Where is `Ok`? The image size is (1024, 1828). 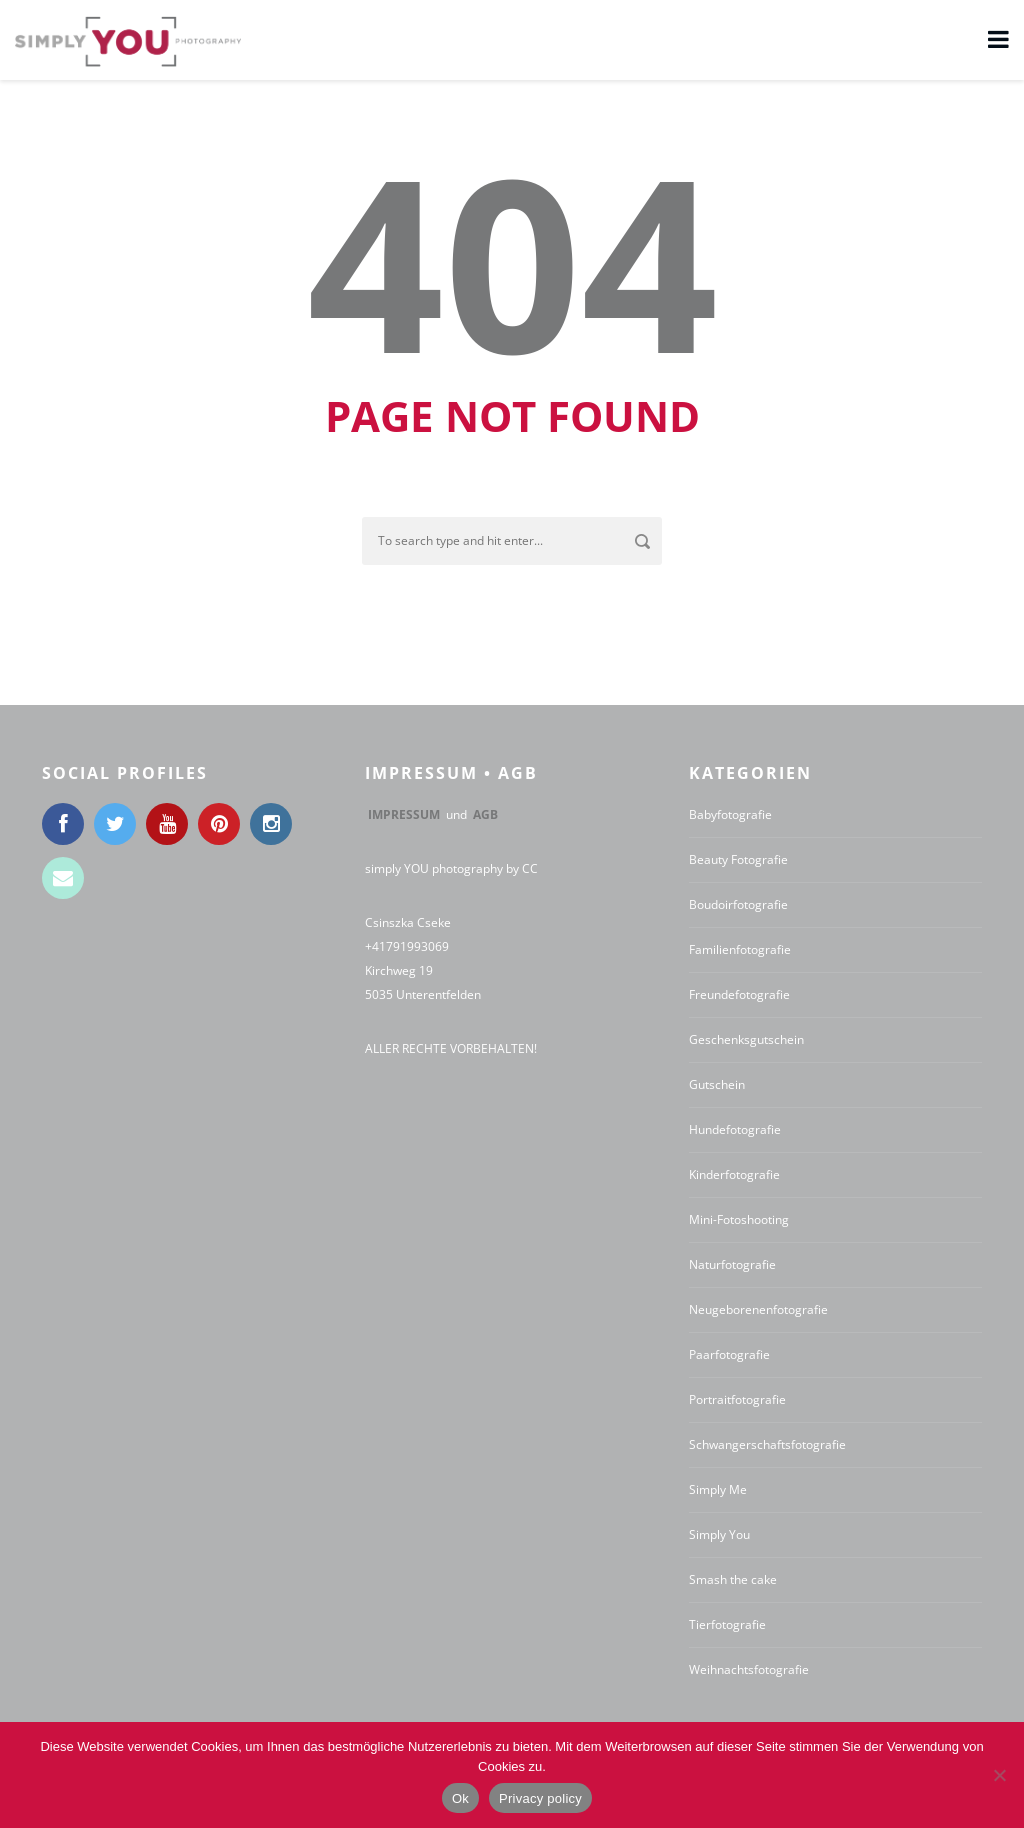 Ok is located at coordinates (460, 1798).